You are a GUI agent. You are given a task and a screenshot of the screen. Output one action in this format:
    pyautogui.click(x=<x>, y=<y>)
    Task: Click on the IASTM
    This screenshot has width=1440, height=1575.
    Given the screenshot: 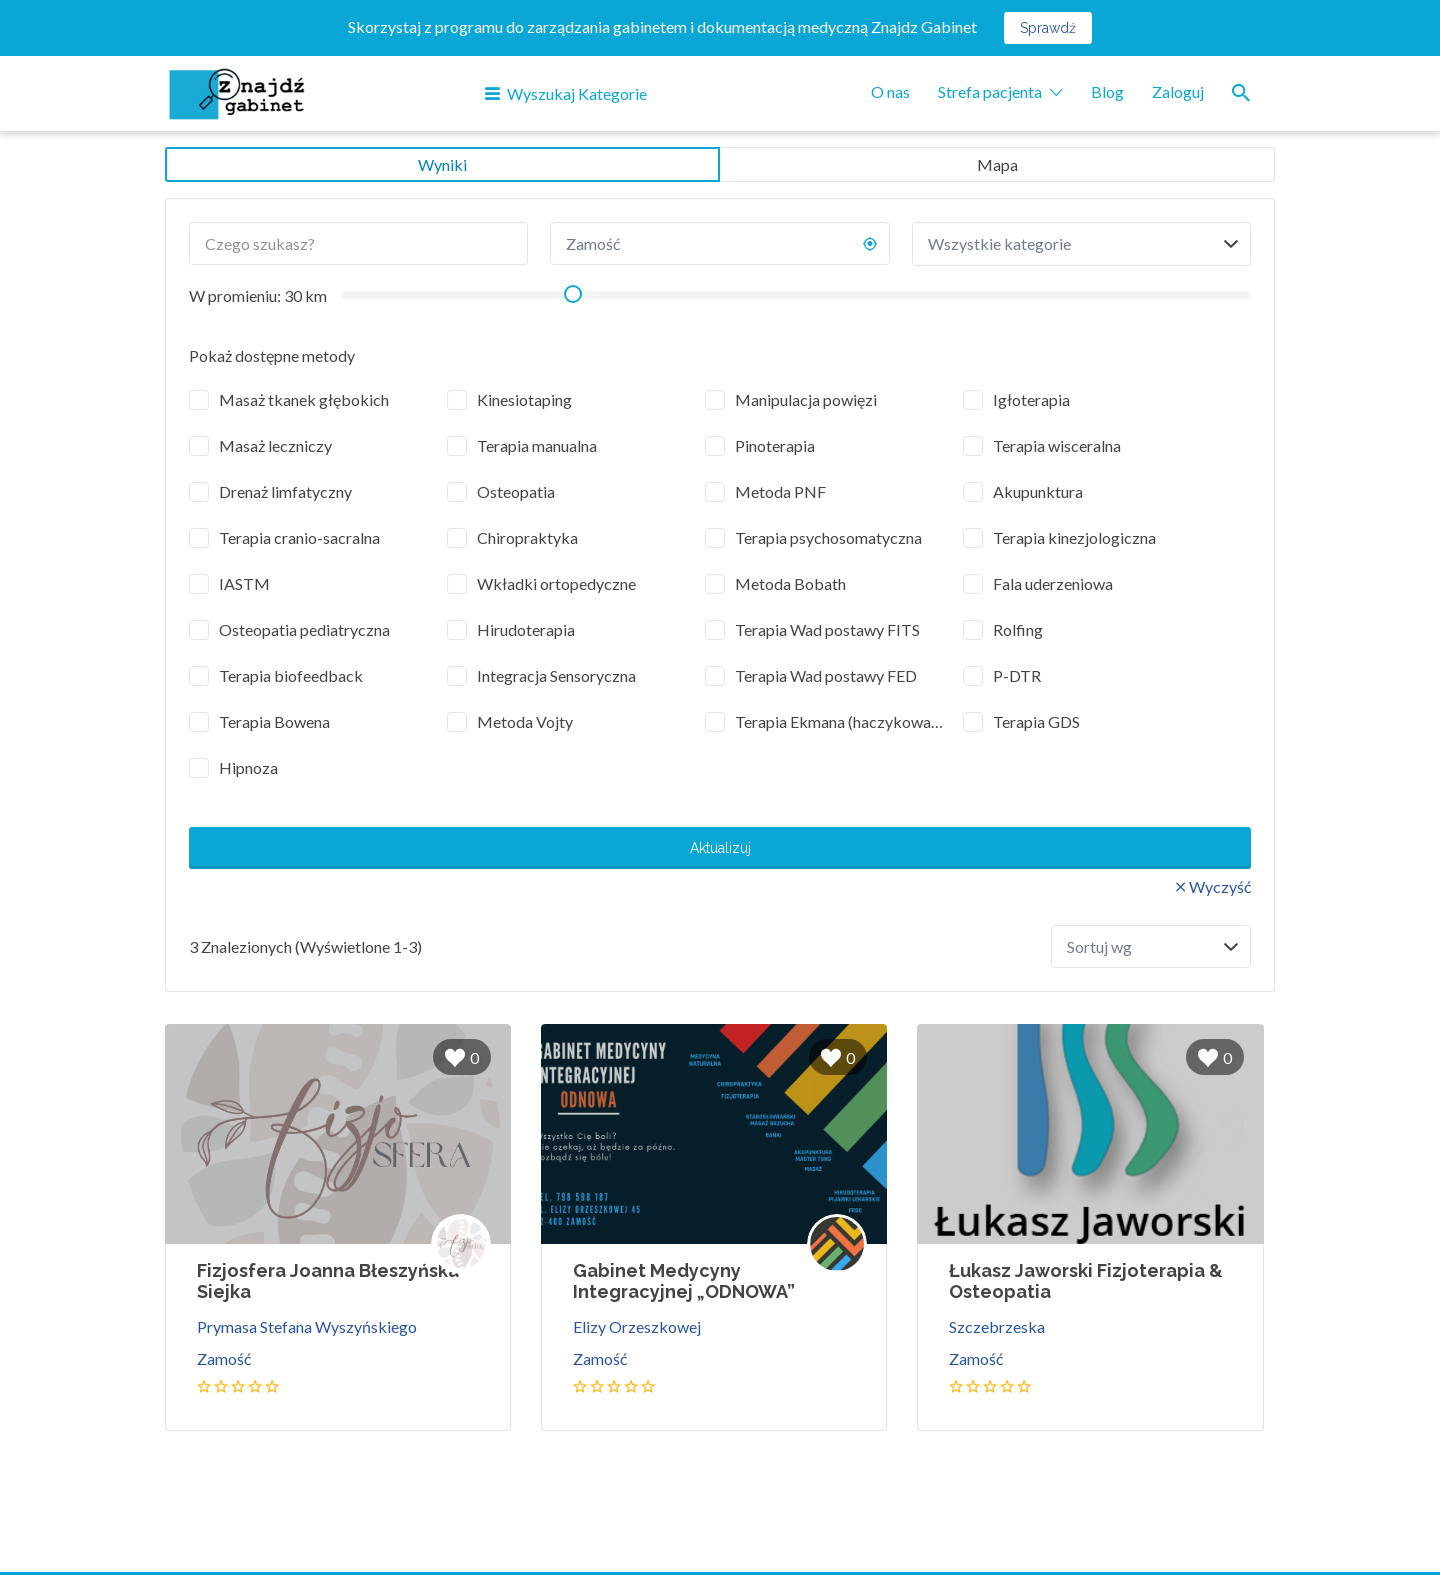 What is the action you would take?
    pyautogui.click(x=244, y=583)
    